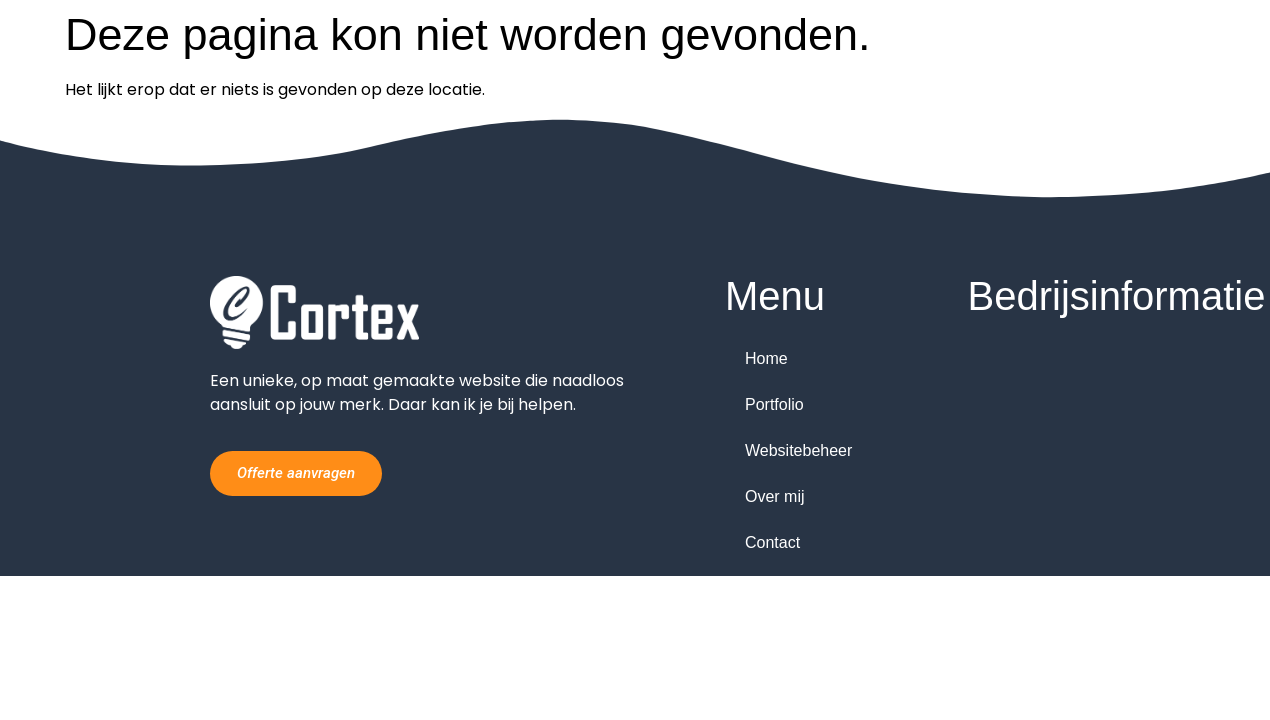  What do you see at coordinates (798, 450) in the screenshot?
I see `Websitebeheer` at bounding box center [798, 450].